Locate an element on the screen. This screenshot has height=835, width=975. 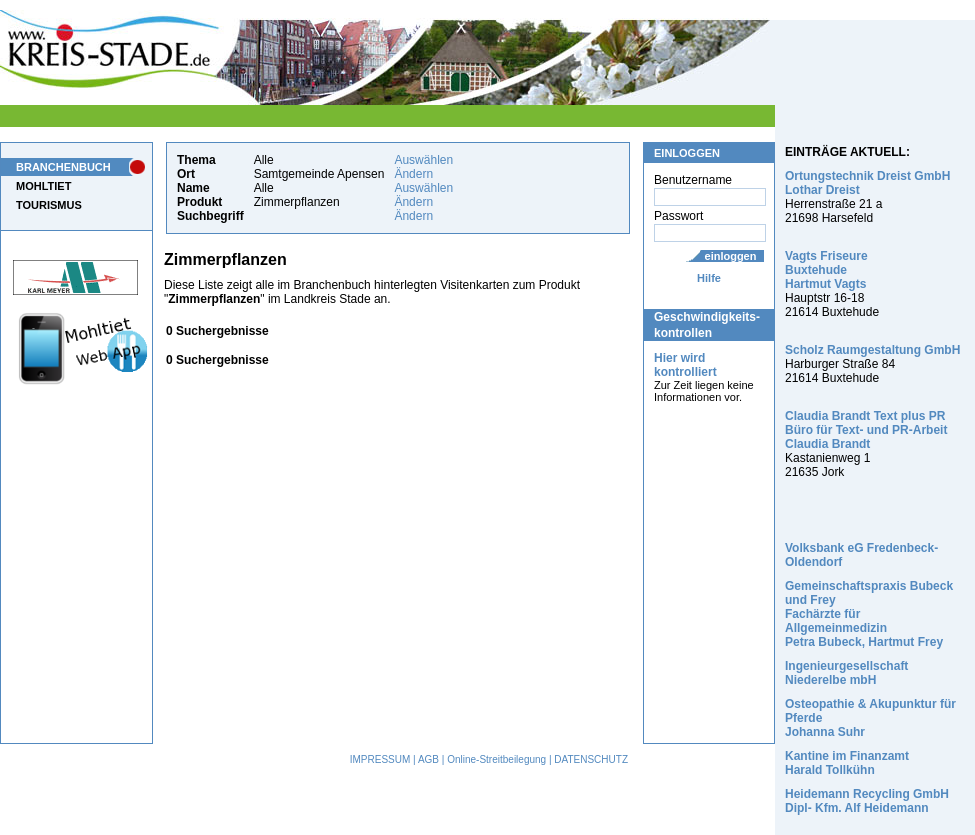
Hilfe is located at coordinates (709, 278).